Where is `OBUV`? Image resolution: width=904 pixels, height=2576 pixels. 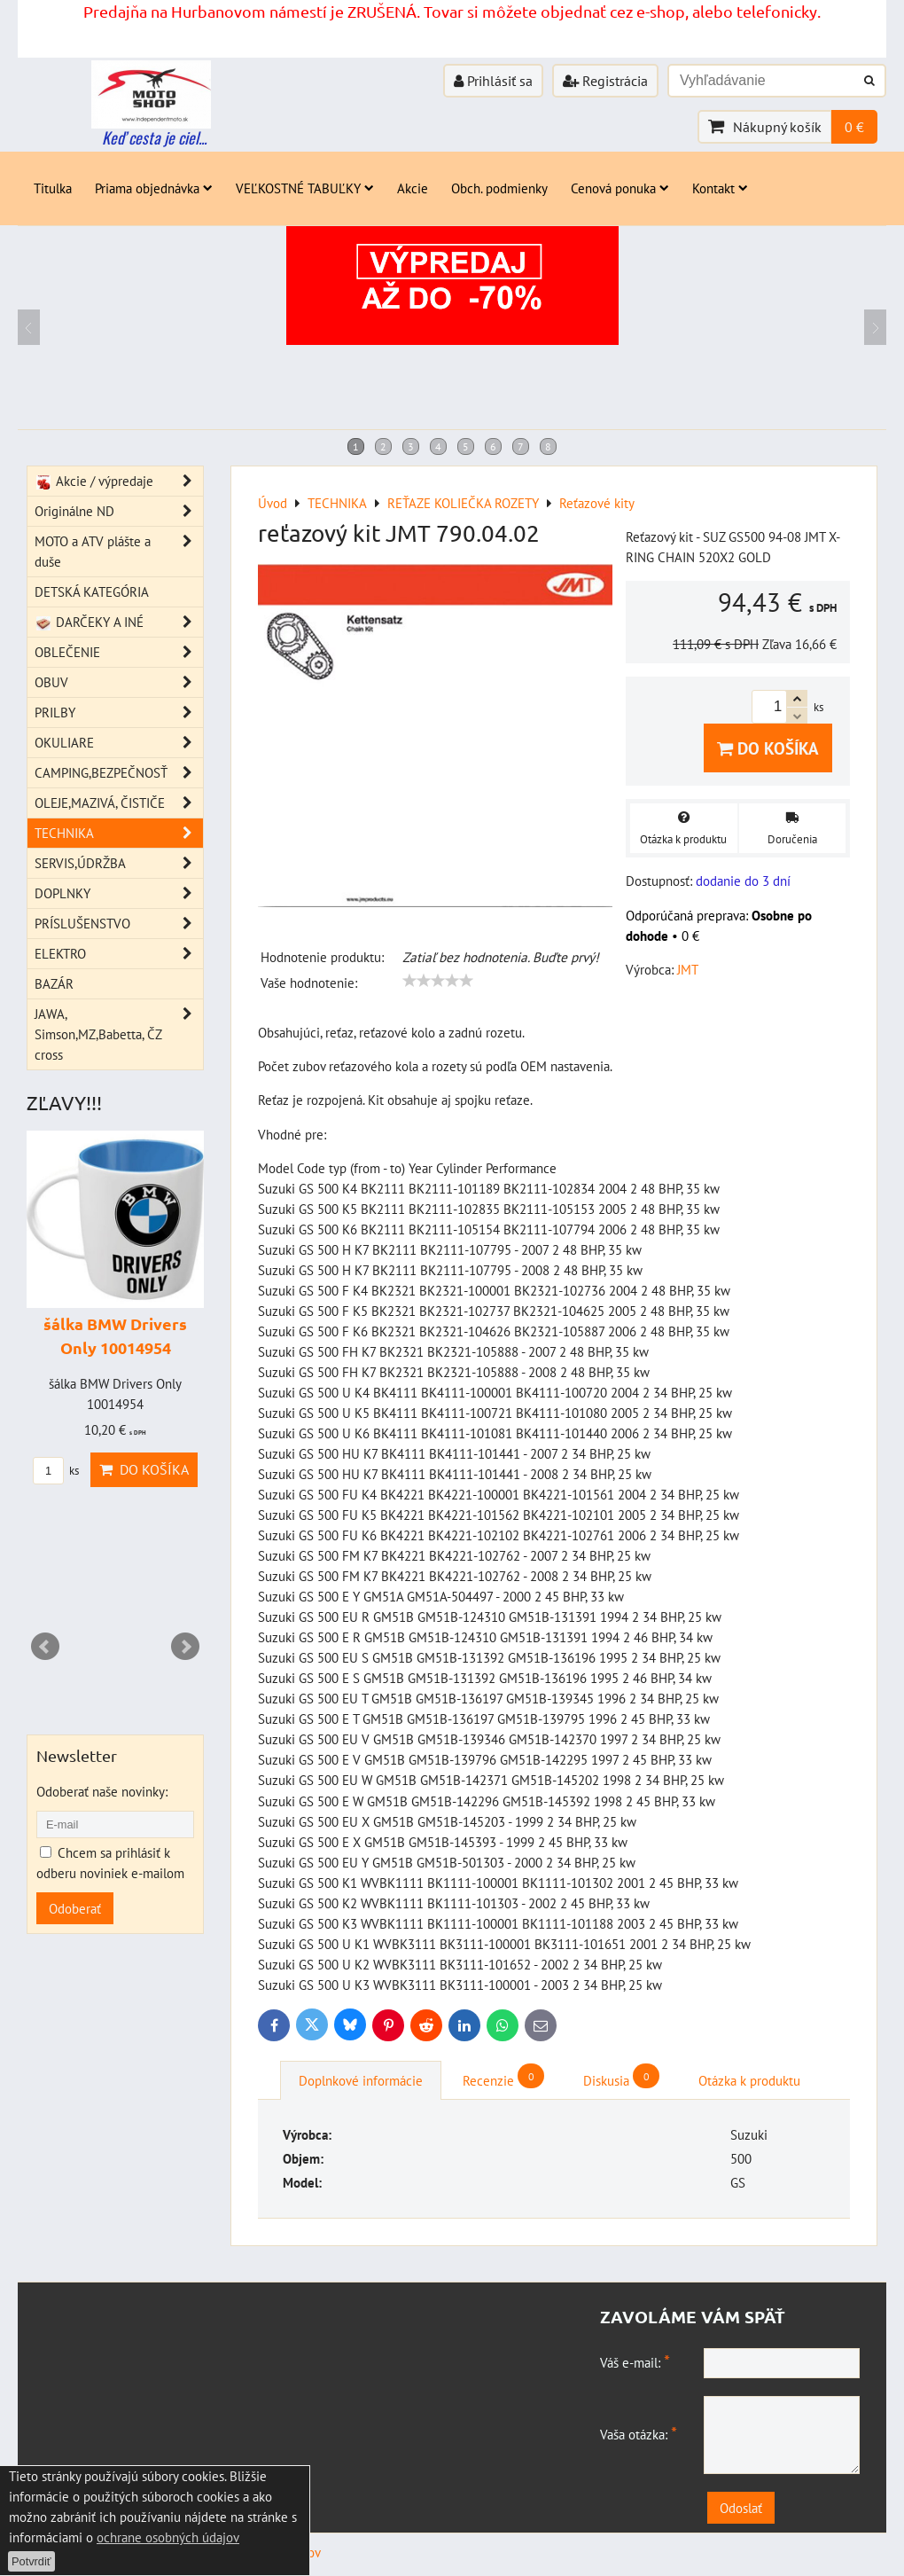 OBUV is located at coordinates (119, 682).